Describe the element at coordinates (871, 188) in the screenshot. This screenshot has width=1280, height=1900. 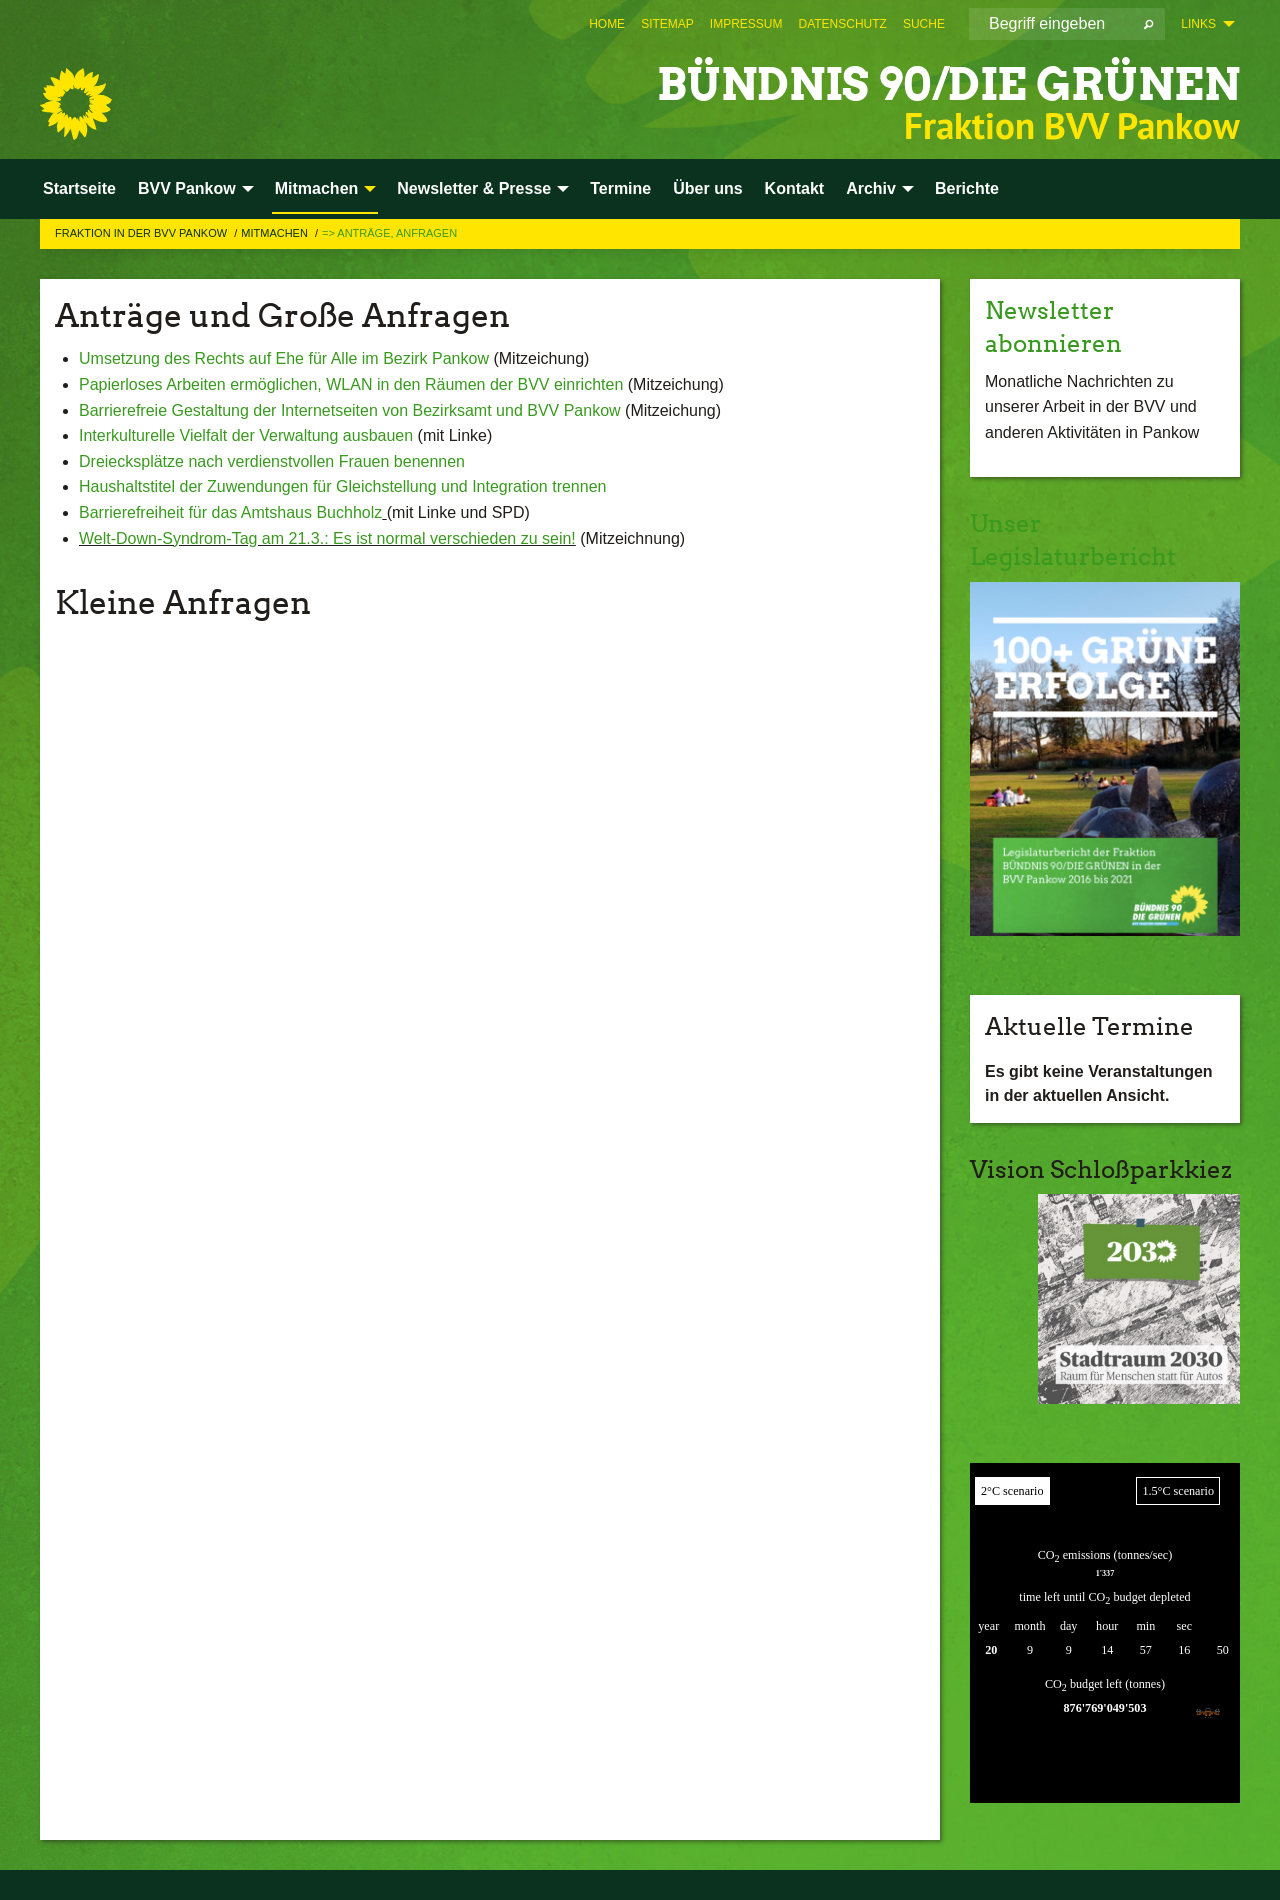
I see `Archiv [menuitem]` at that location.